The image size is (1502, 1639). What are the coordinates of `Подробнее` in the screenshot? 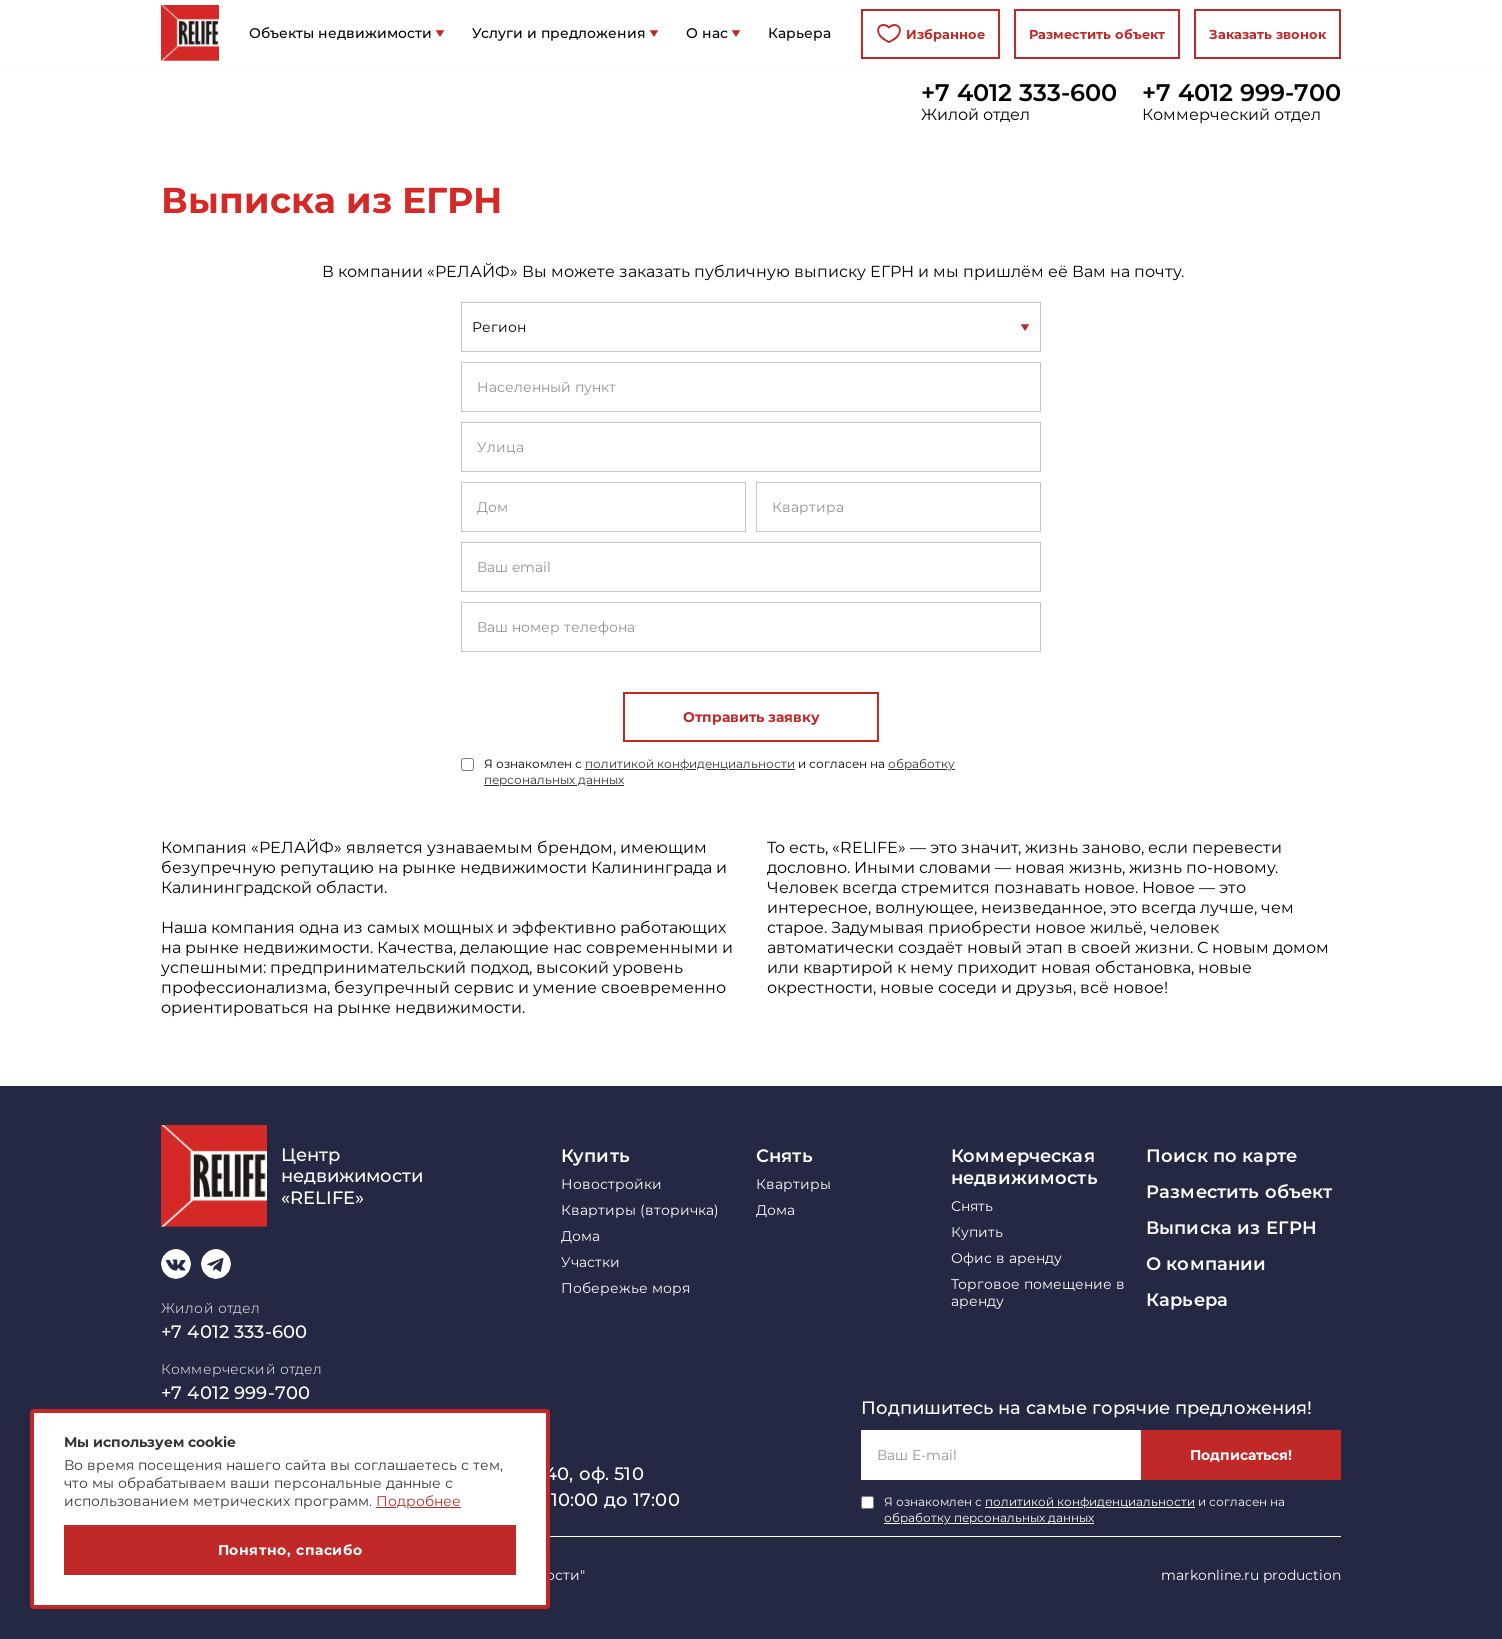 It's located at (418, 1501).